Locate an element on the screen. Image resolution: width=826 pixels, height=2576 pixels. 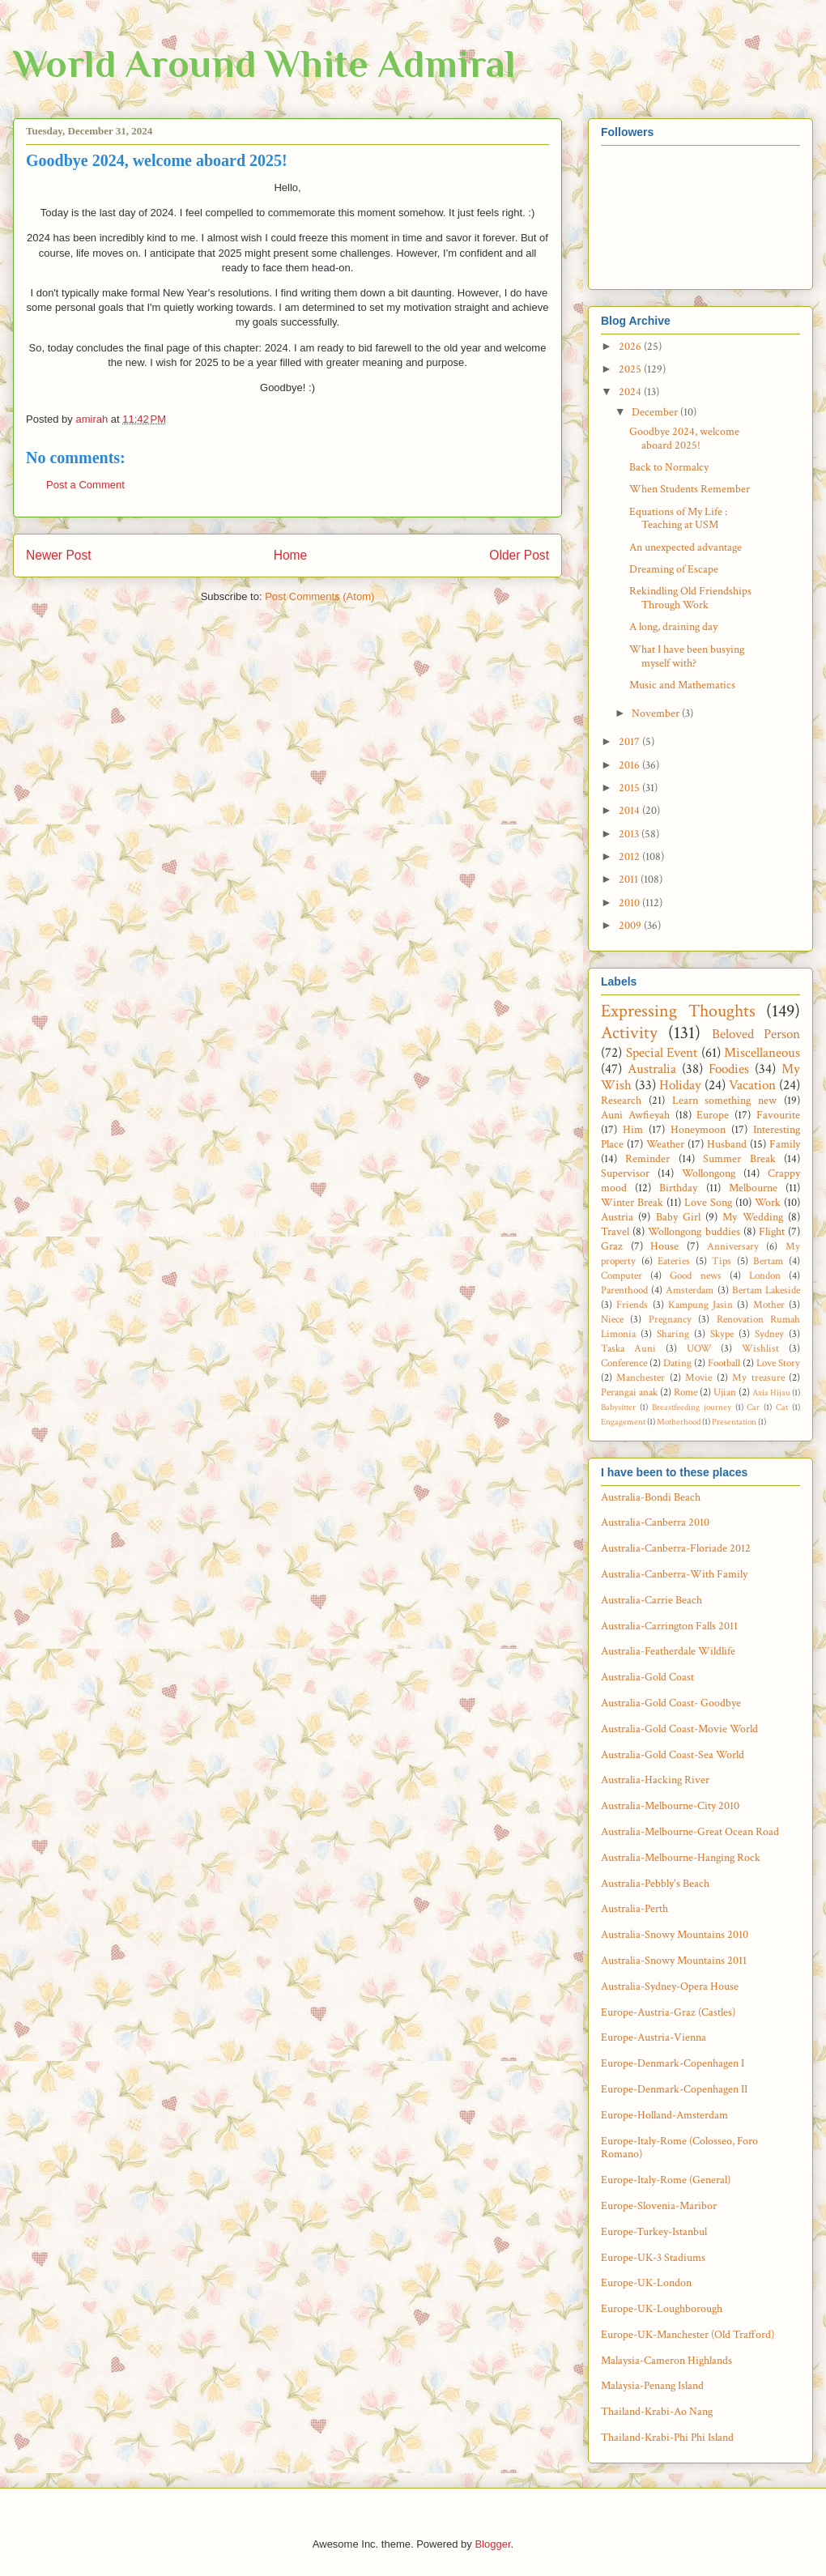
Europe-UK-3 Stadiums is located at coordinates (653, 2257).